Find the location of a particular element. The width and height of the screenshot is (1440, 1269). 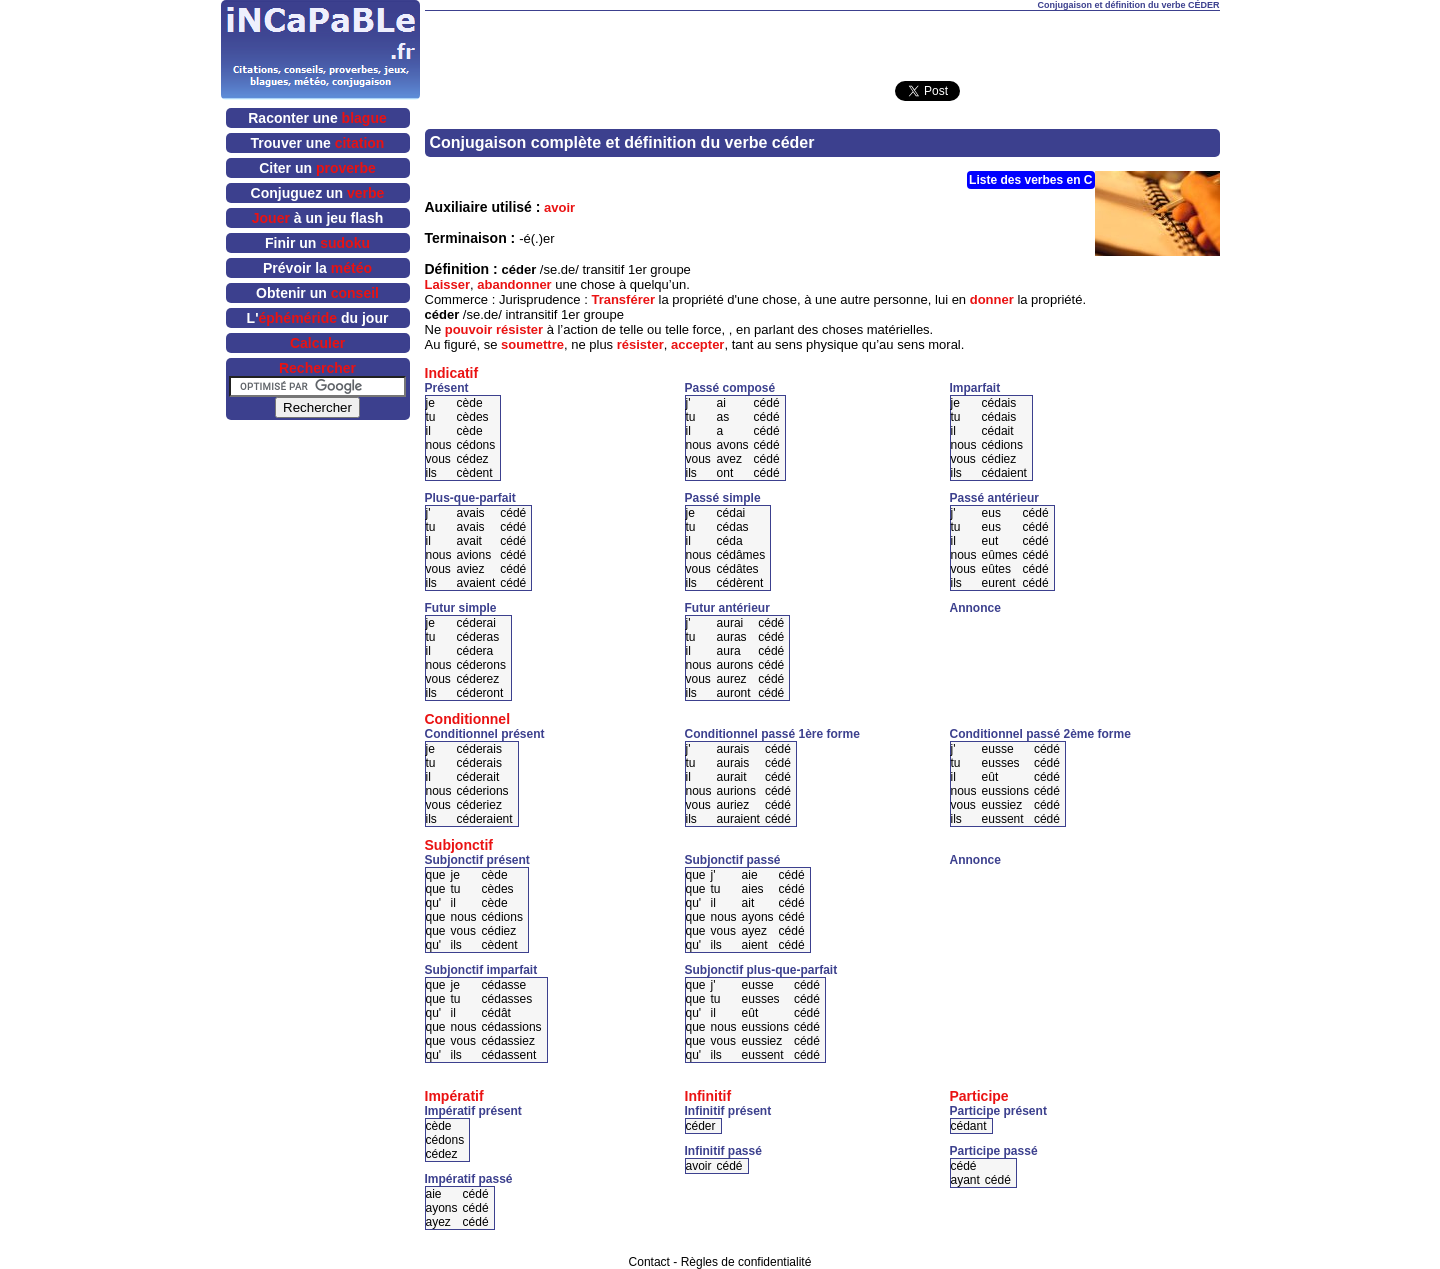

résister is located at coordinates (519, 329).